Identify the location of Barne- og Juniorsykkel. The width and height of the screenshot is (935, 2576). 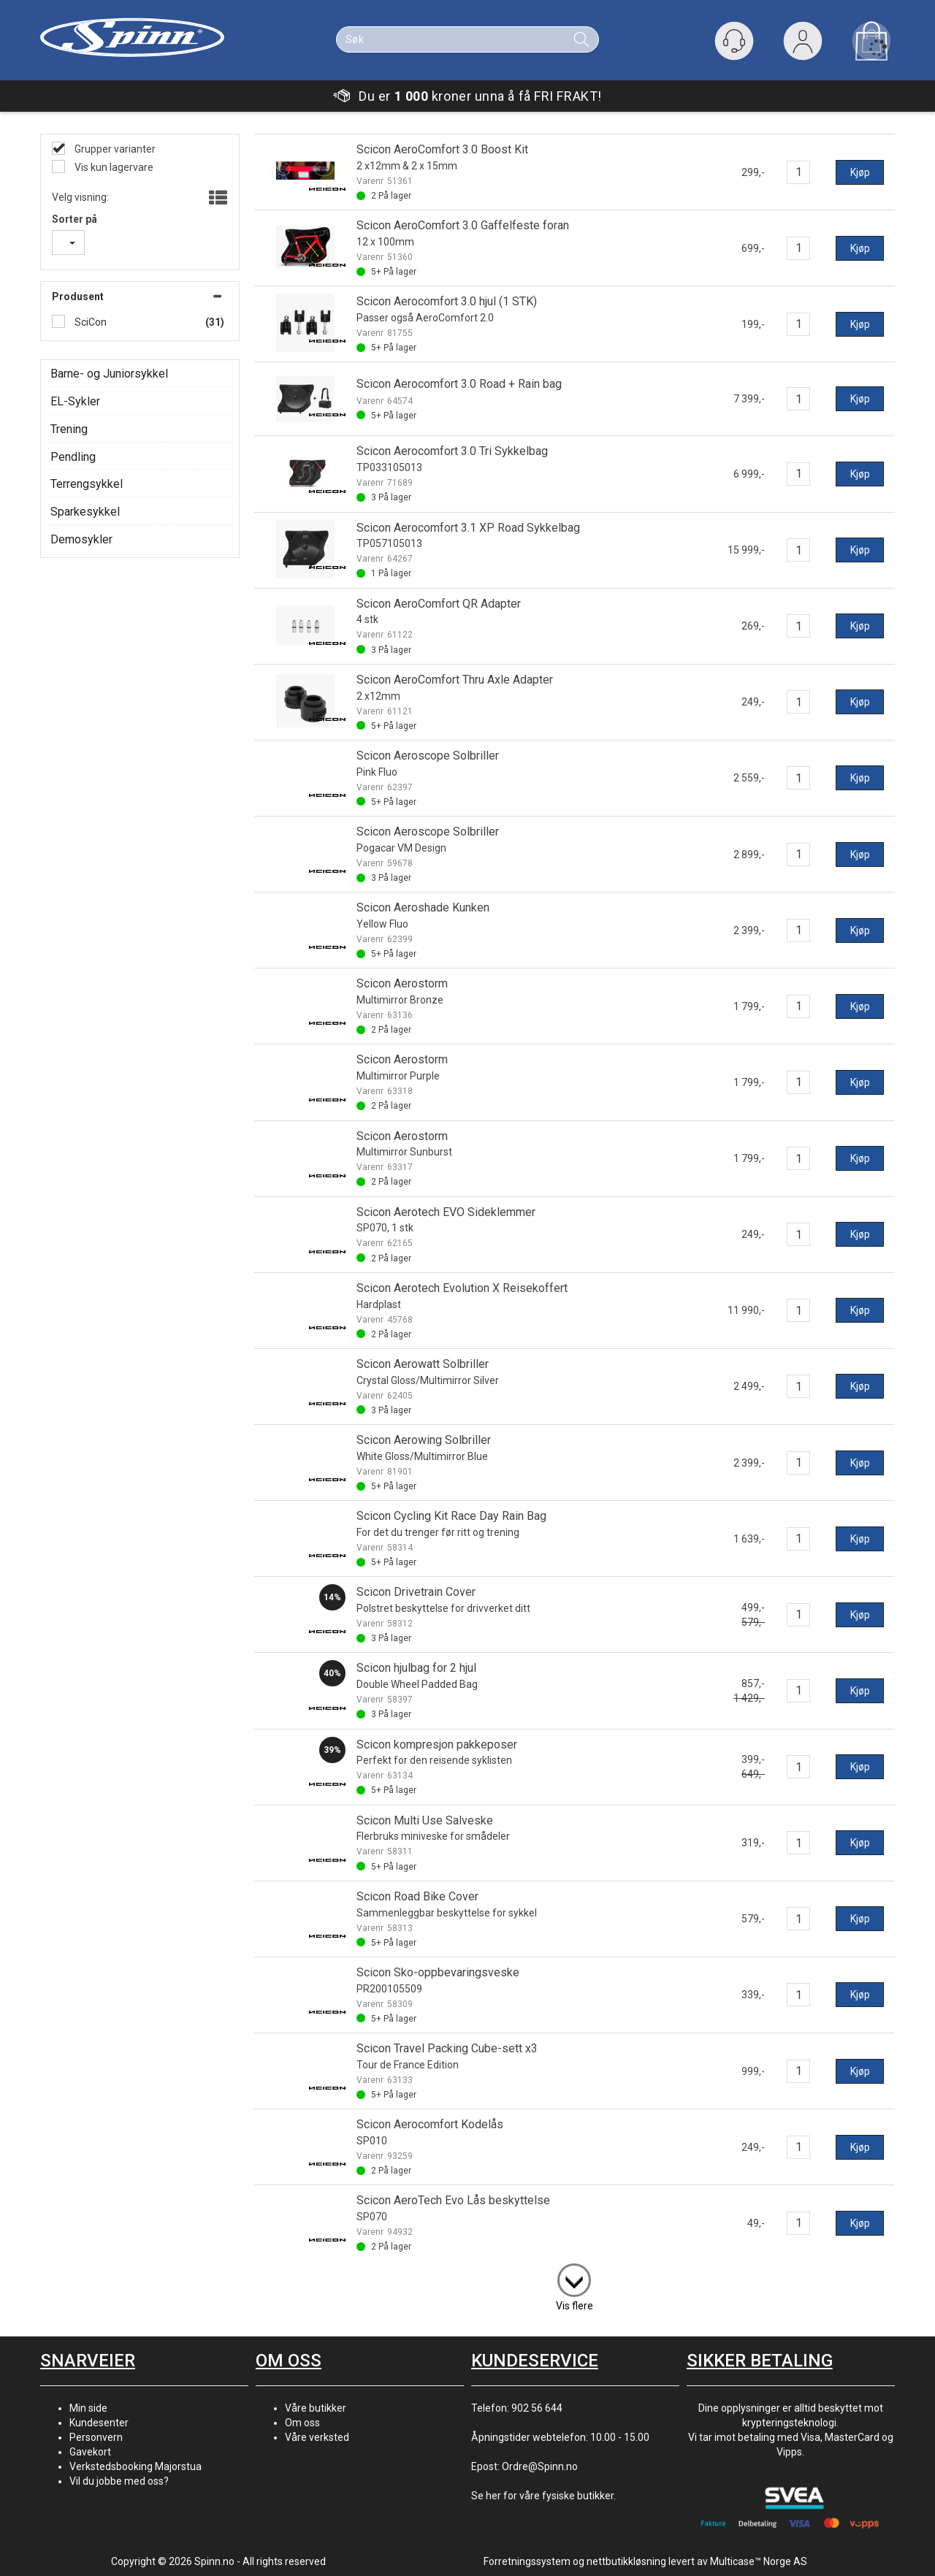
(109, 374).